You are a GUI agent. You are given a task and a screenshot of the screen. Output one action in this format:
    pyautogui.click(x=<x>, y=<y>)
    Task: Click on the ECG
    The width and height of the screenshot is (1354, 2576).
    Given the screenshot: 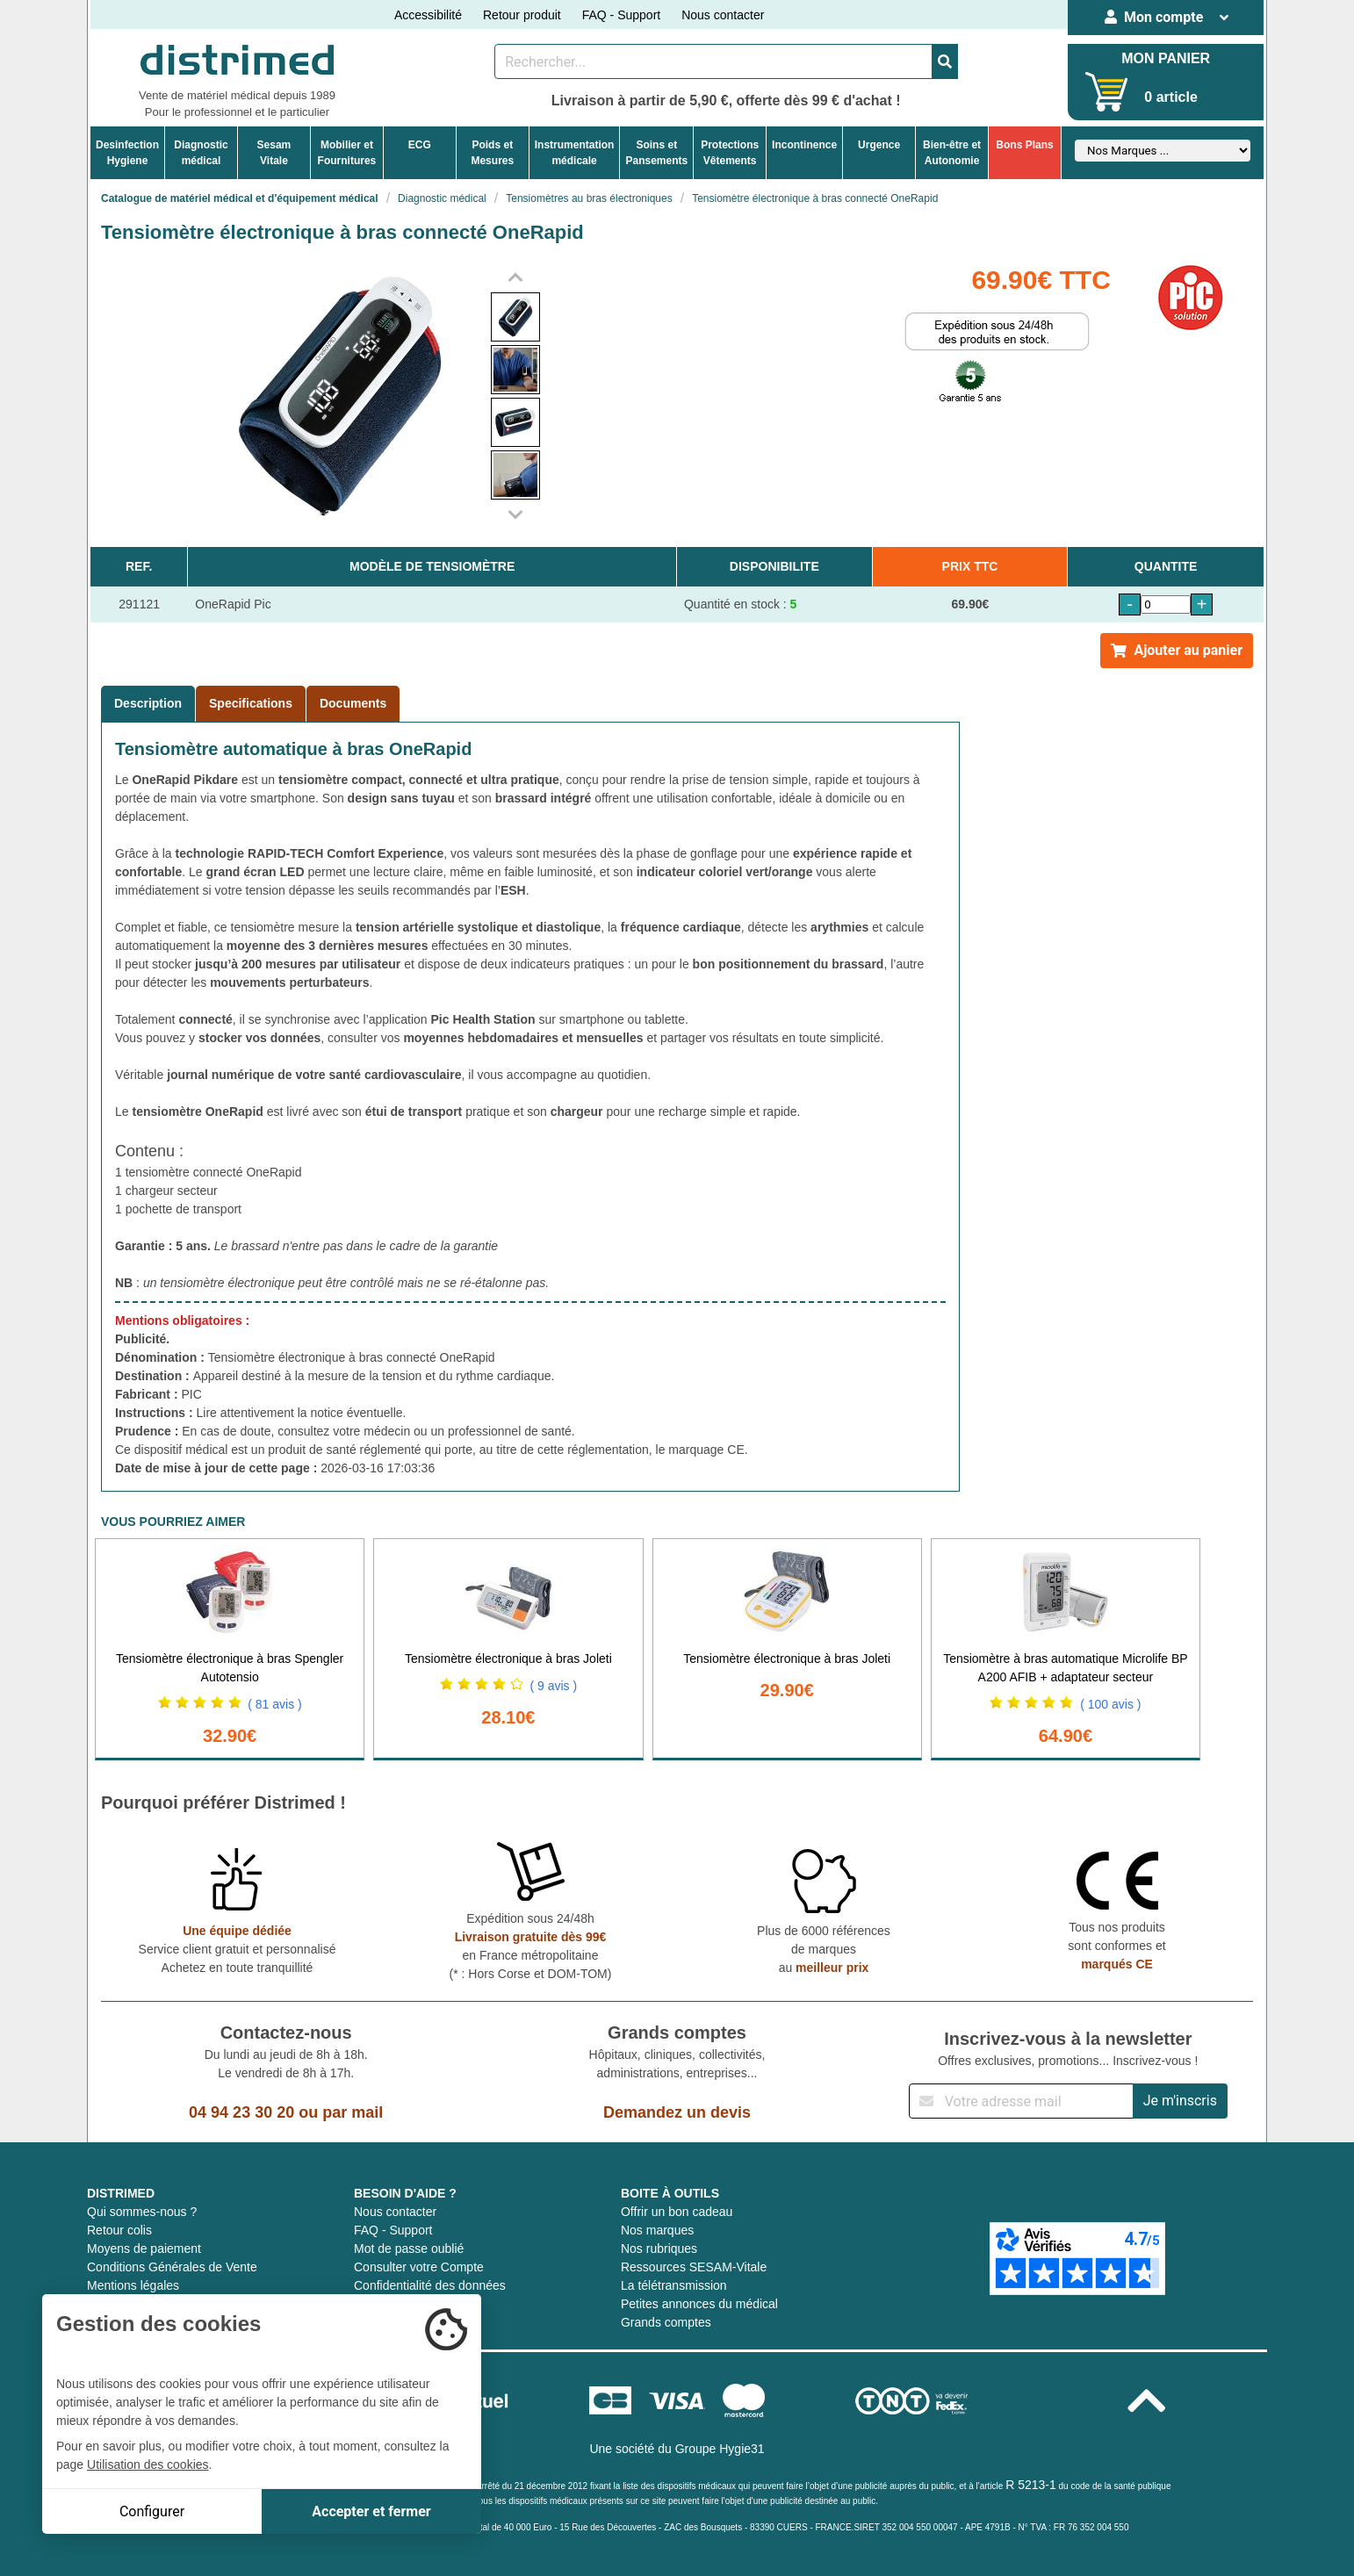 What is the action you would take?
    pyautogui.click(x=419, y=145)
    